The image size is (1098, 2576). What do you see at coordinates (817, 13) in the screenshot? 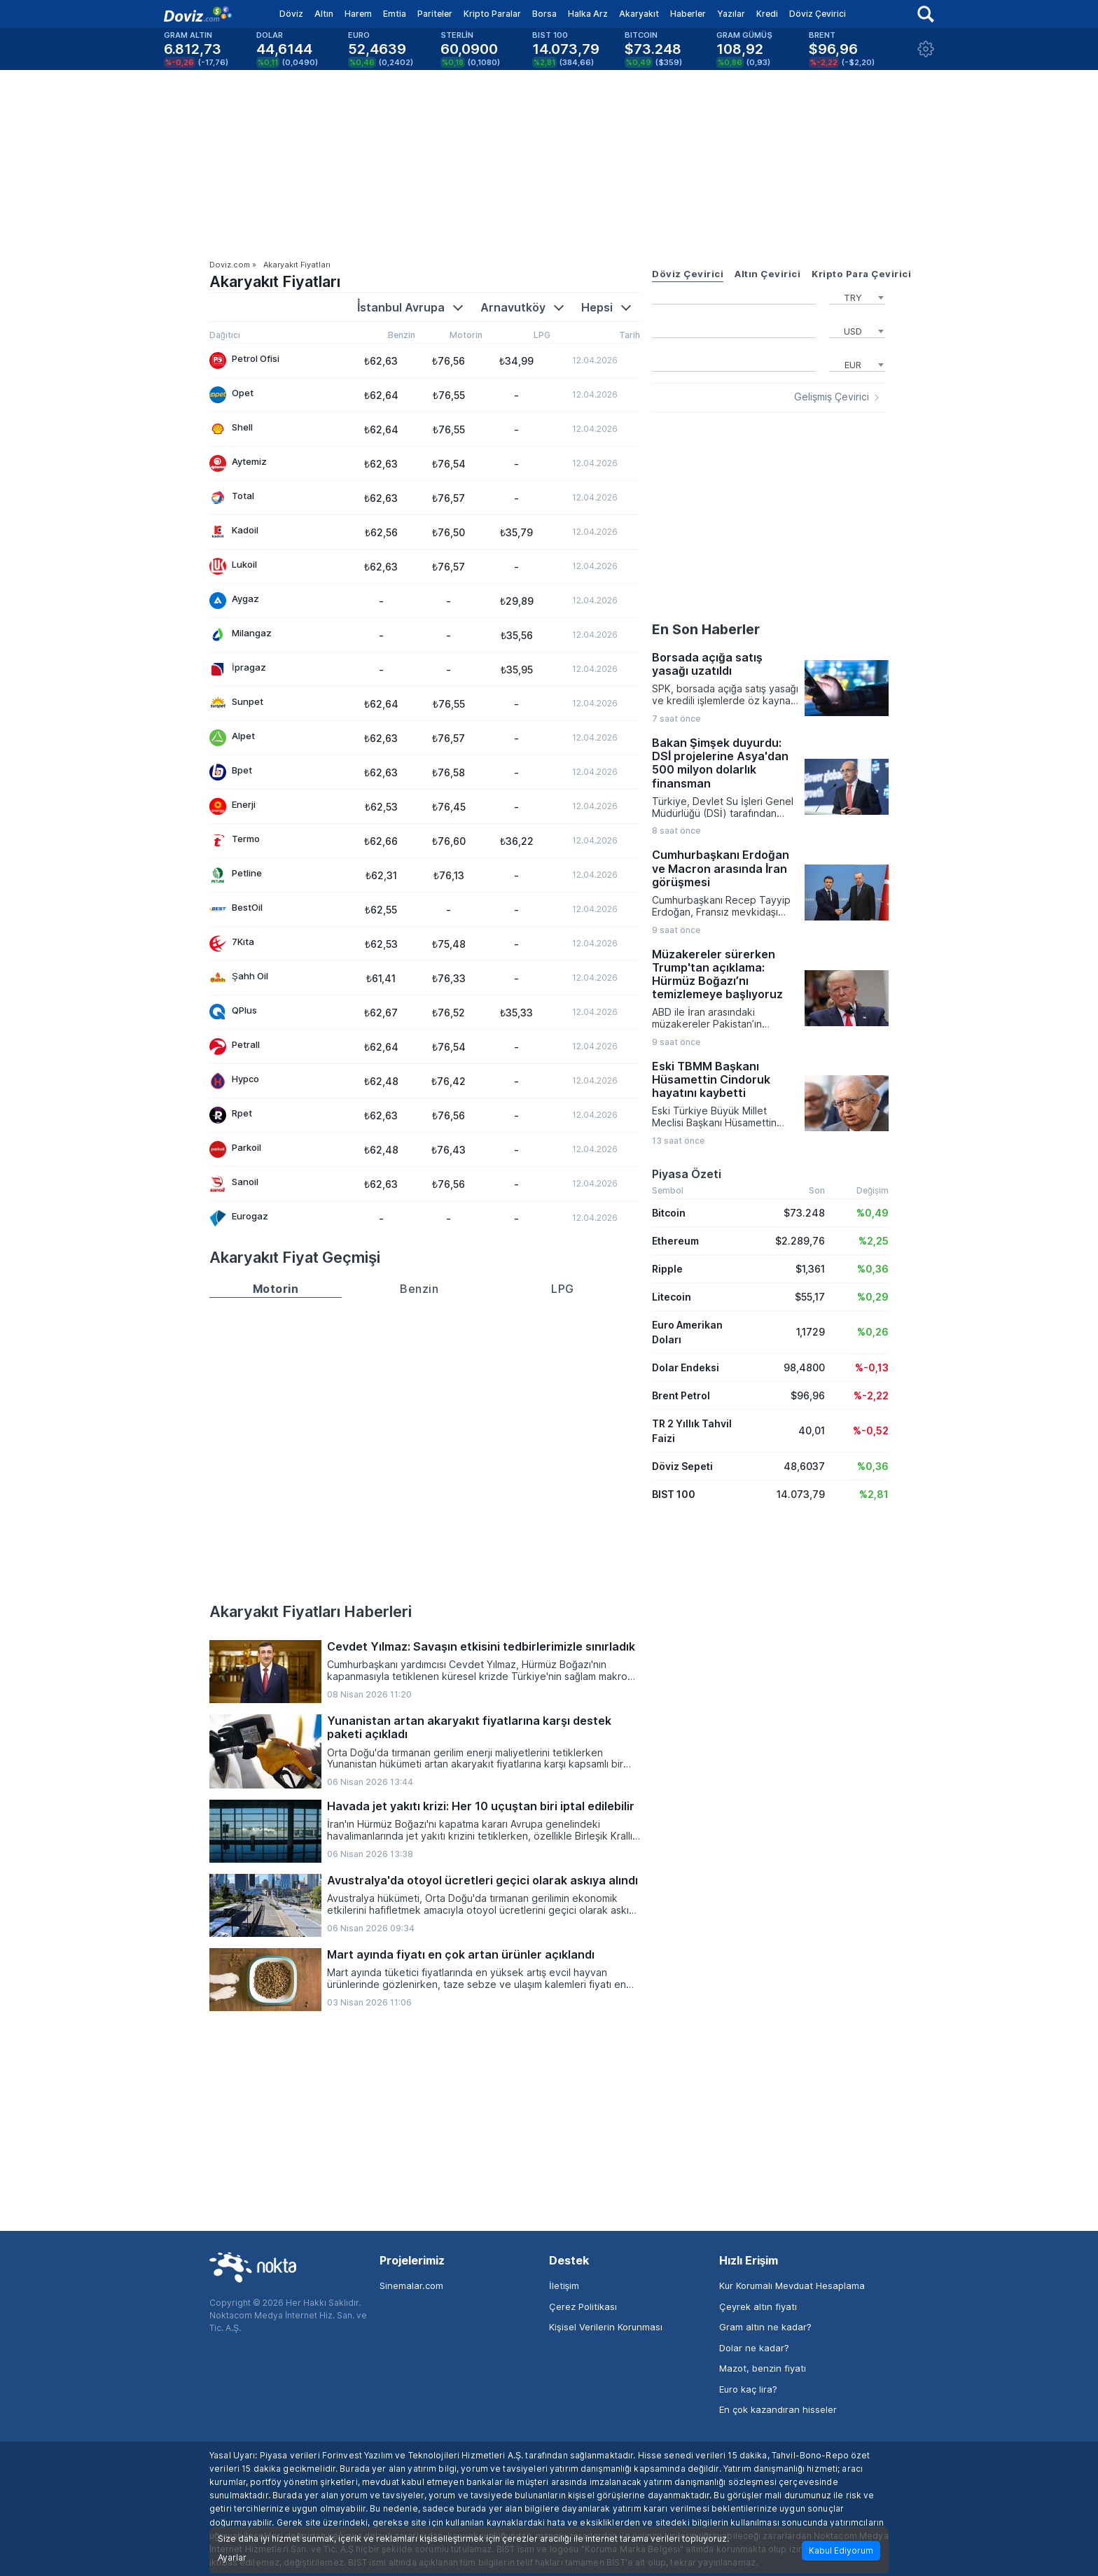
I see `Döviz Çevirici` at bounding box center [817, 13].